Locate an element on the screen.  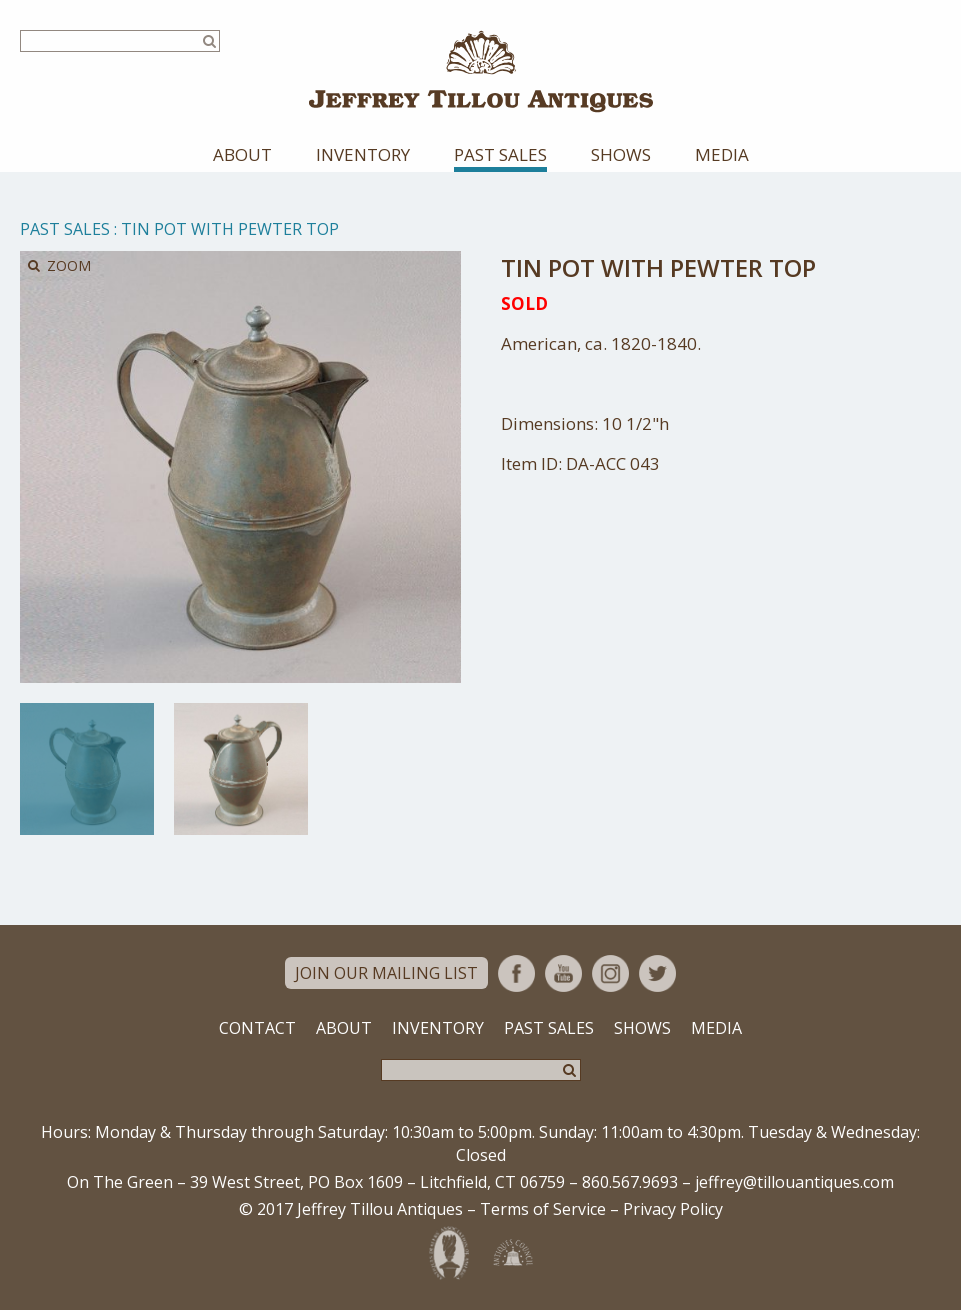
Instagram is located at coordinates (610, 973).